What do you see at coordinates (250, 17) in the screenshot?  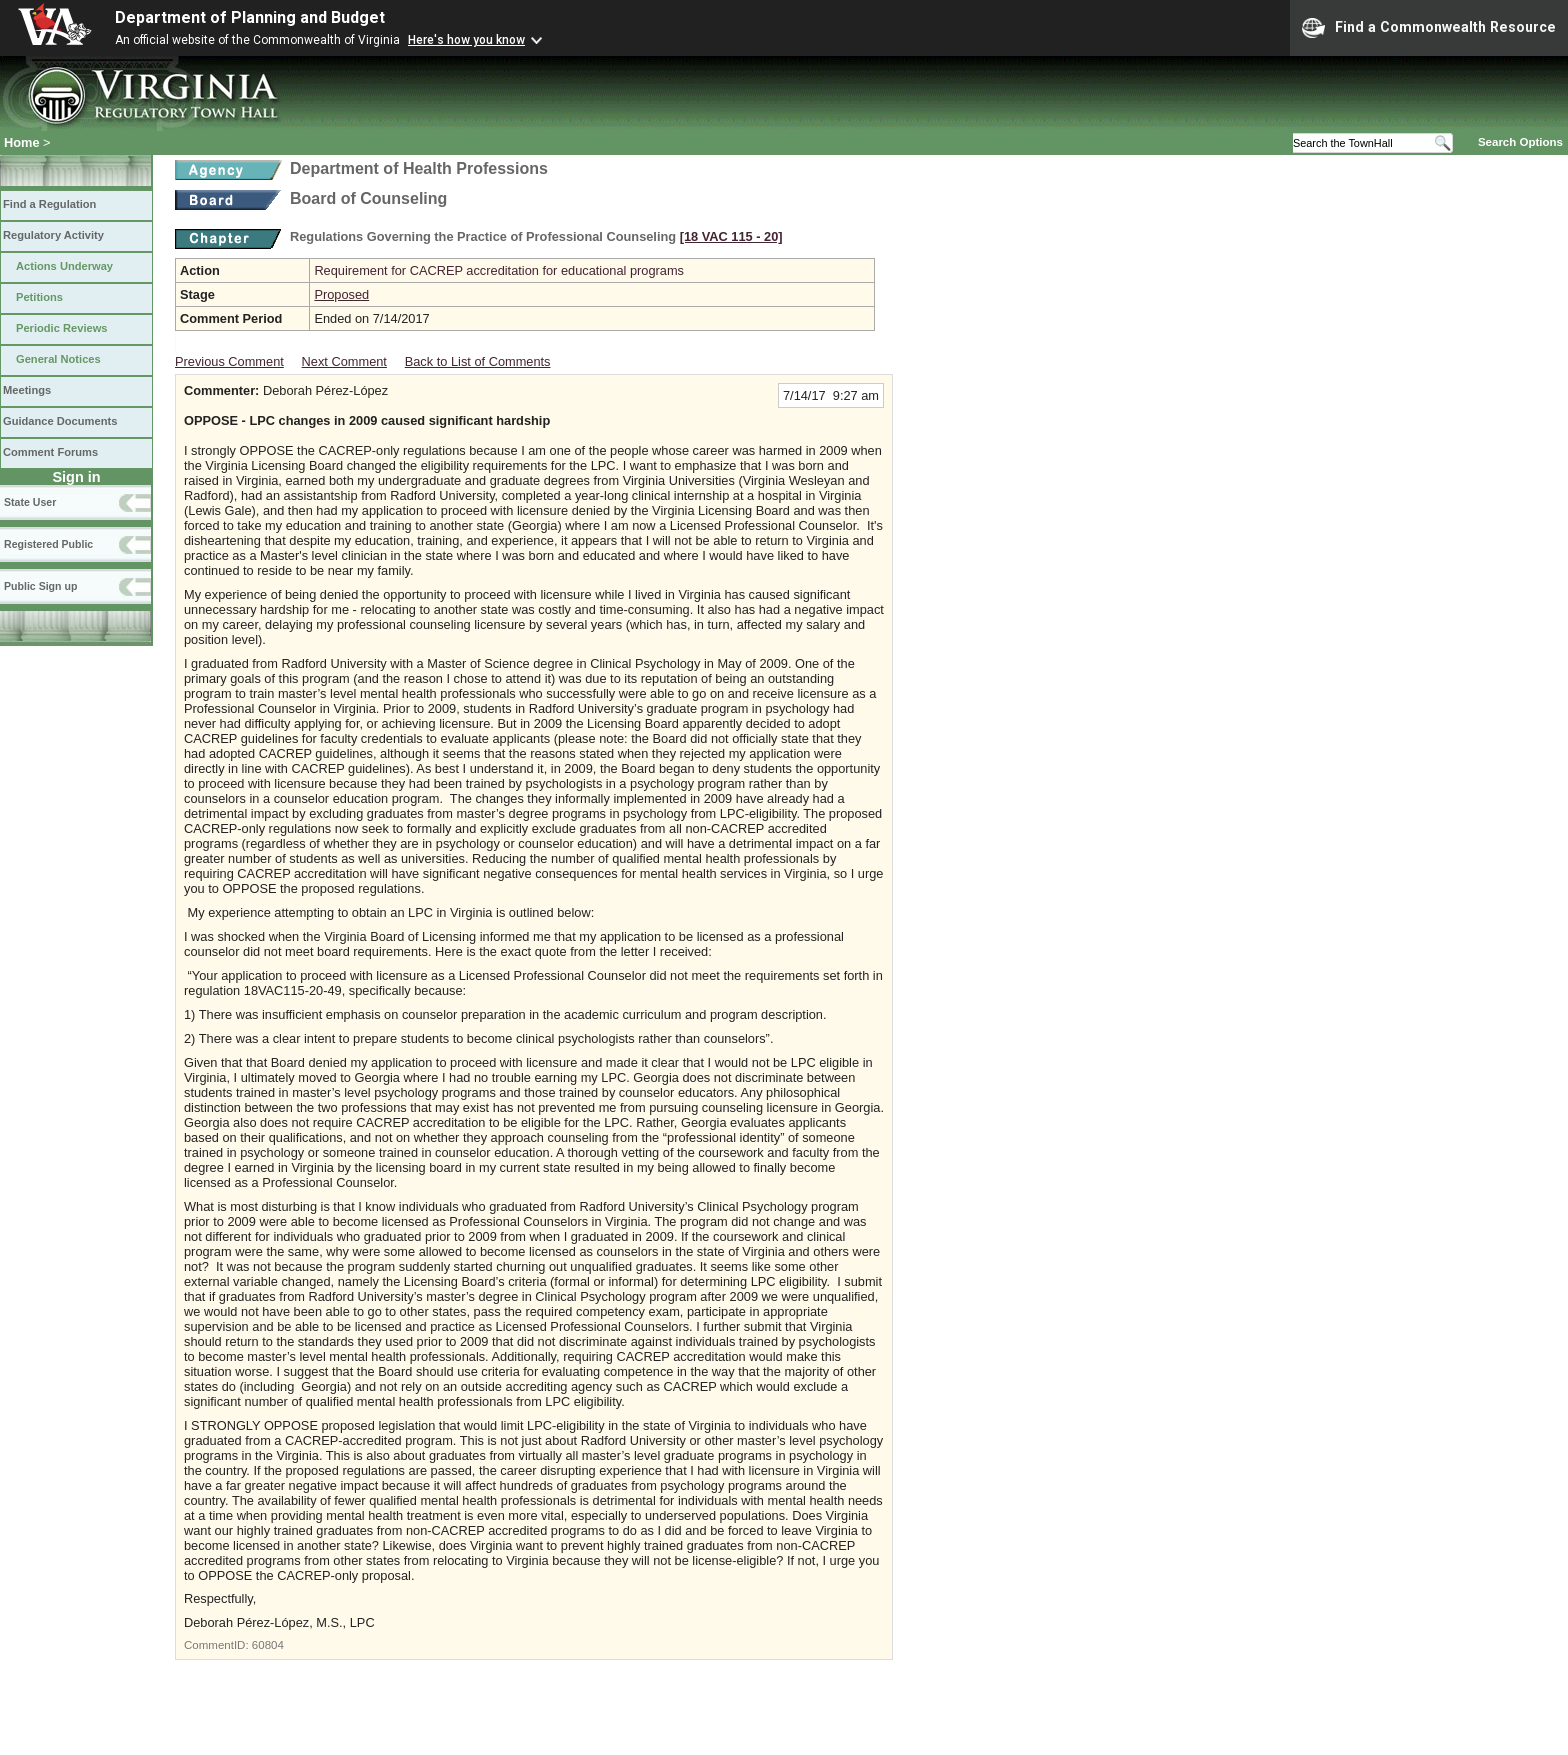 I see `Department of Planning and Budget` at bounding box center [250, 17].